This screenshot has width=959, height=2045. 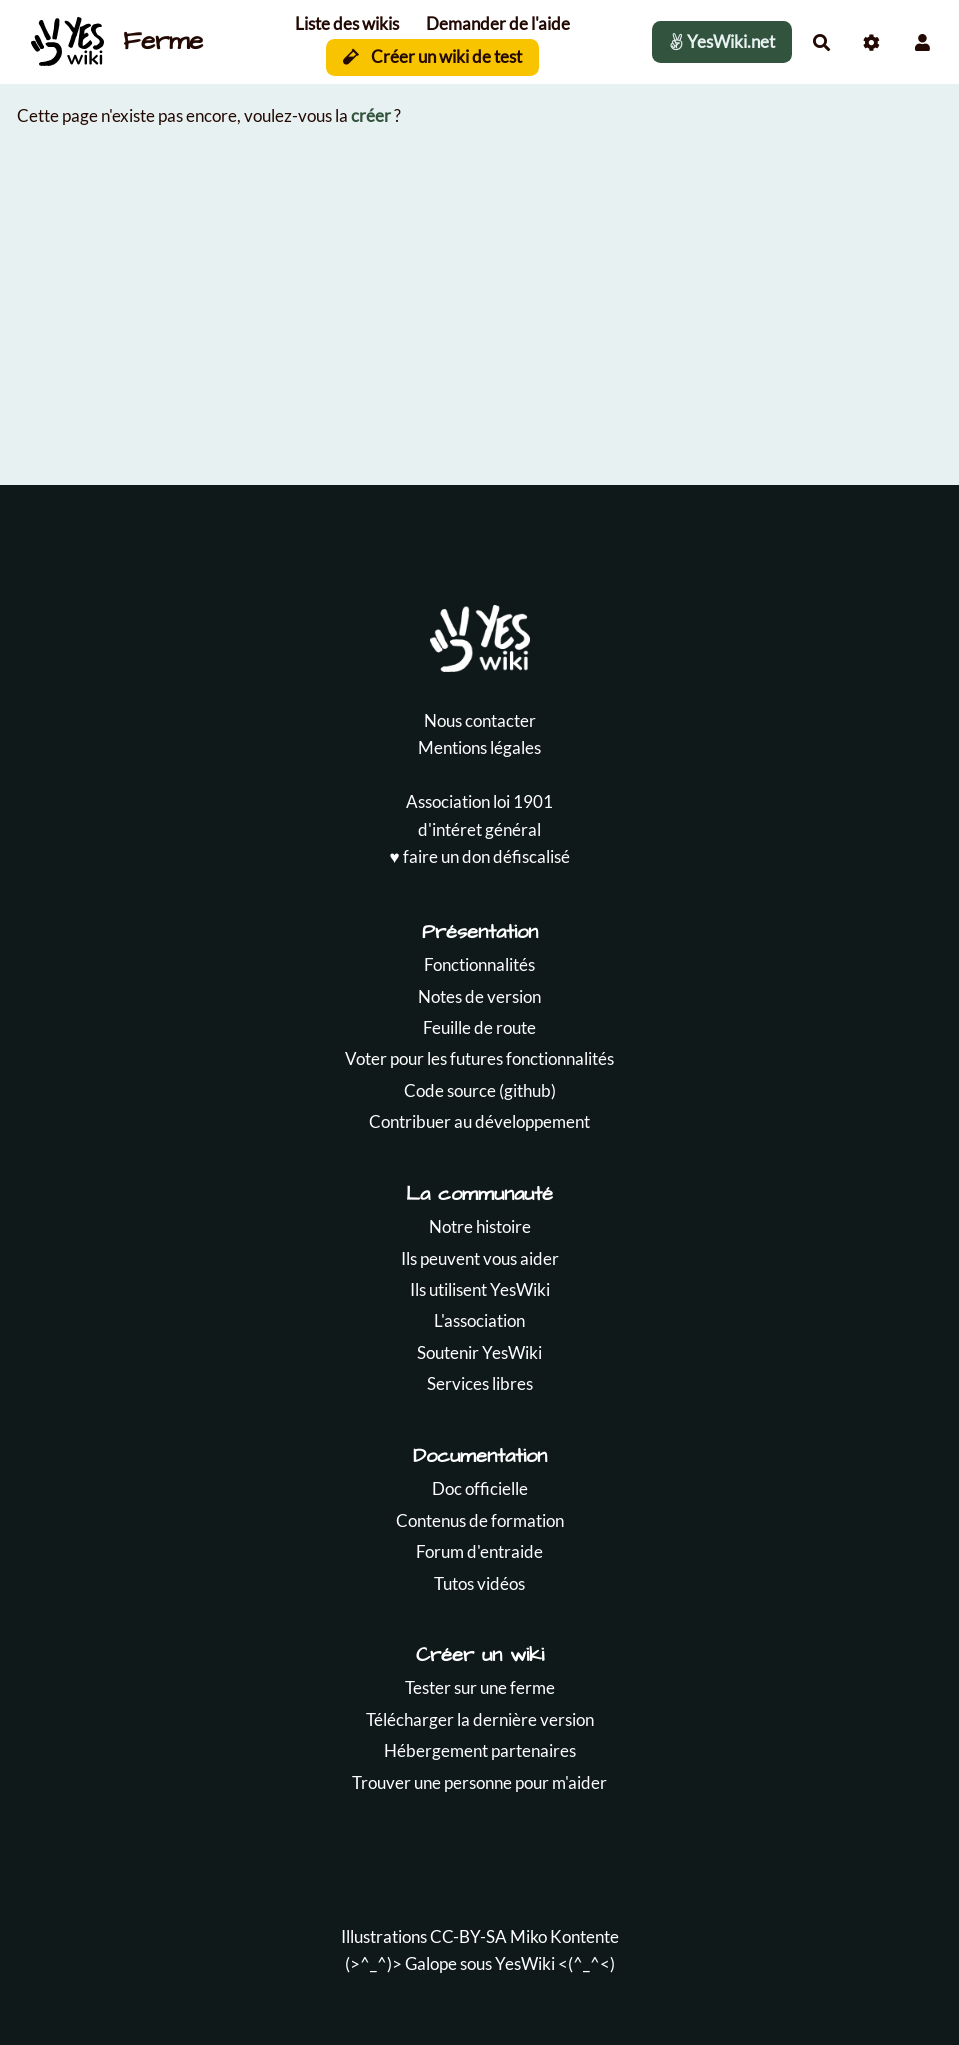 What do you see at coordinates (480, 1750) in the screenshot?
I see `Hébergement partenaires` at bounding box center [480, 1750].